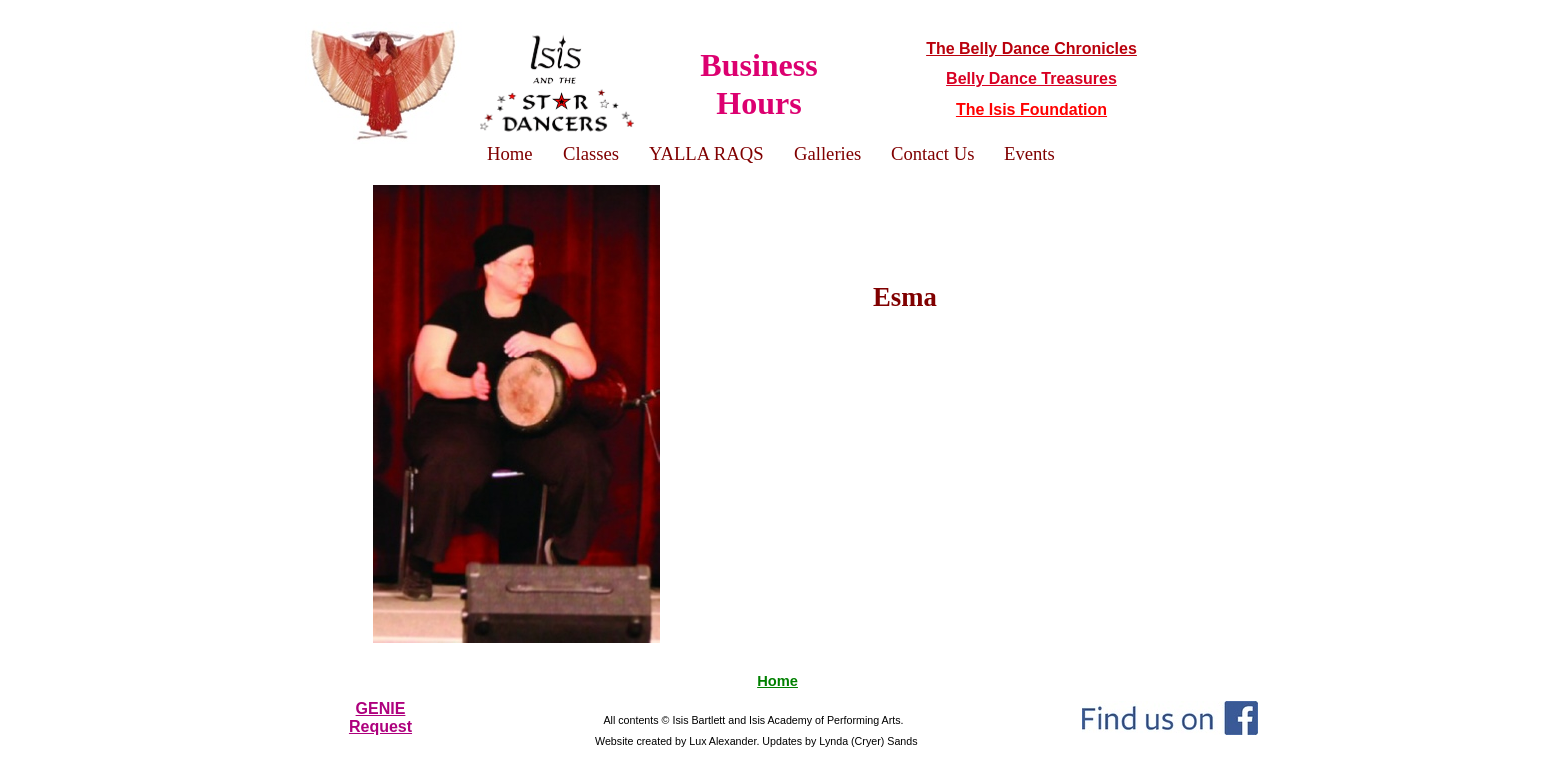  I want to click on Home, so click(777, 681).